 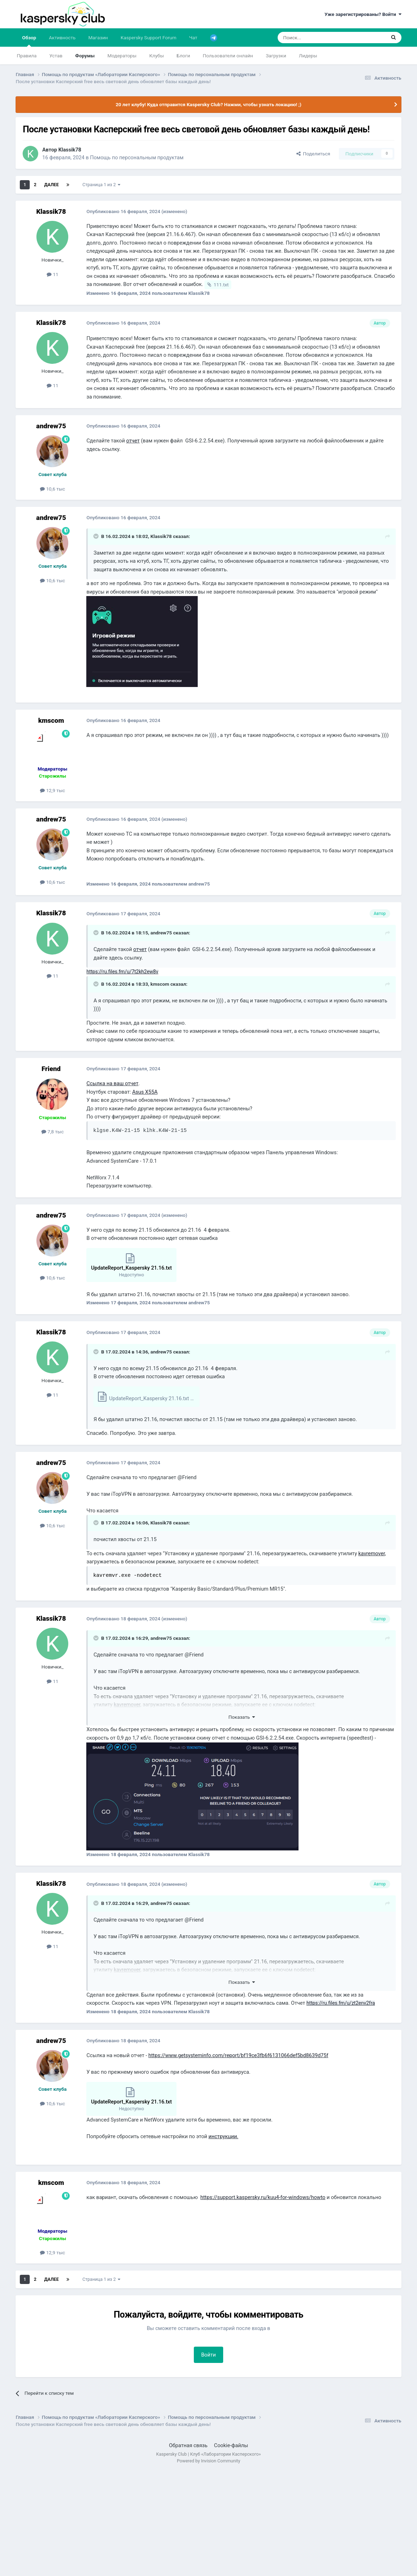 What do you see at coordinates (371, 1553) in the screenshot?
I see `kavremover` at bounding box center [371, 1553].